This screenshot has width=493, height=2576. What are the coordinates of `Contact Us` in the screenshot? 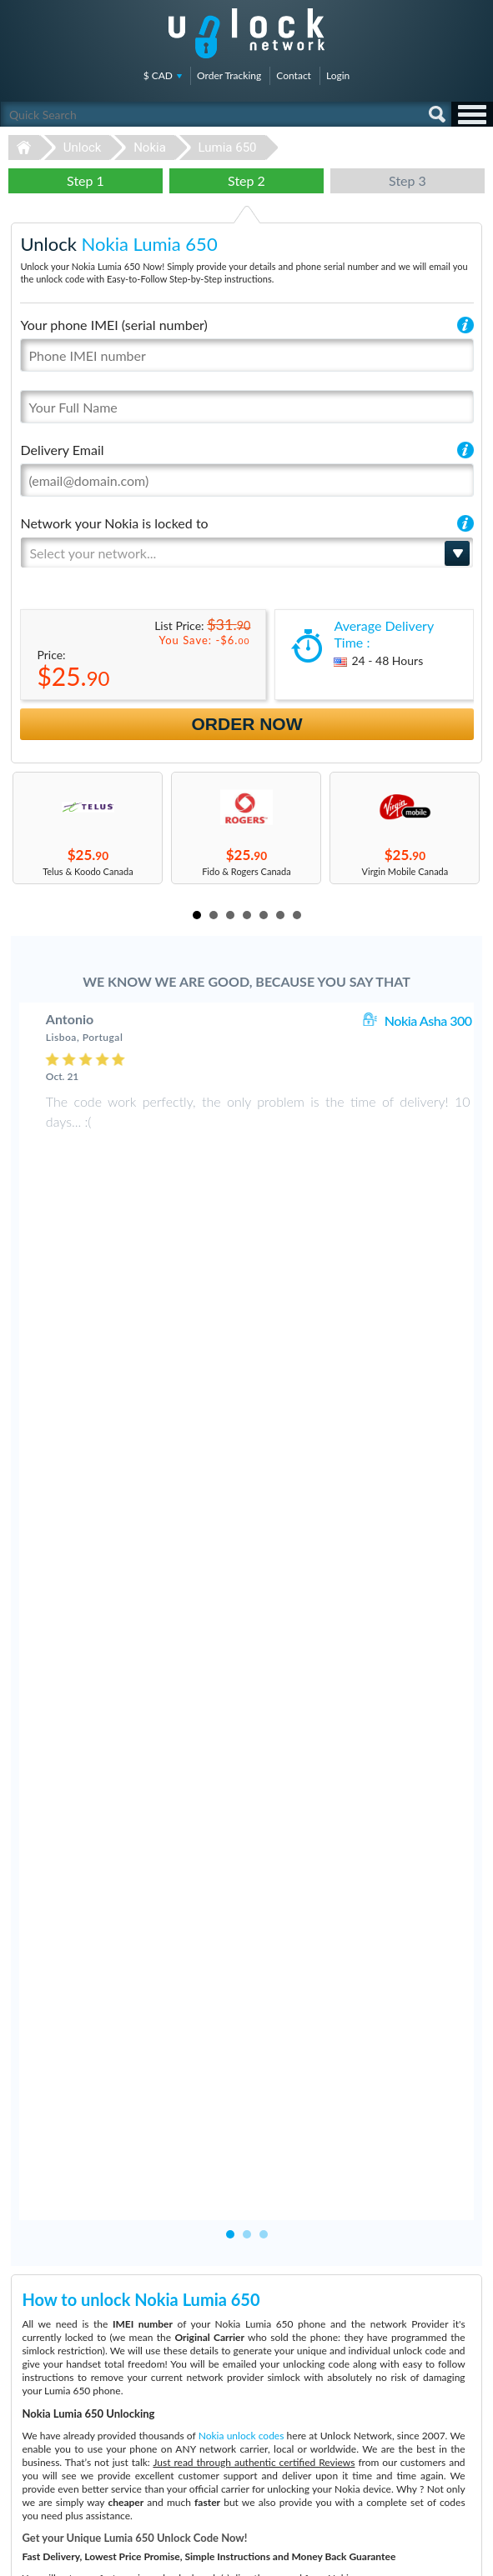 It's located at (382, 2403).